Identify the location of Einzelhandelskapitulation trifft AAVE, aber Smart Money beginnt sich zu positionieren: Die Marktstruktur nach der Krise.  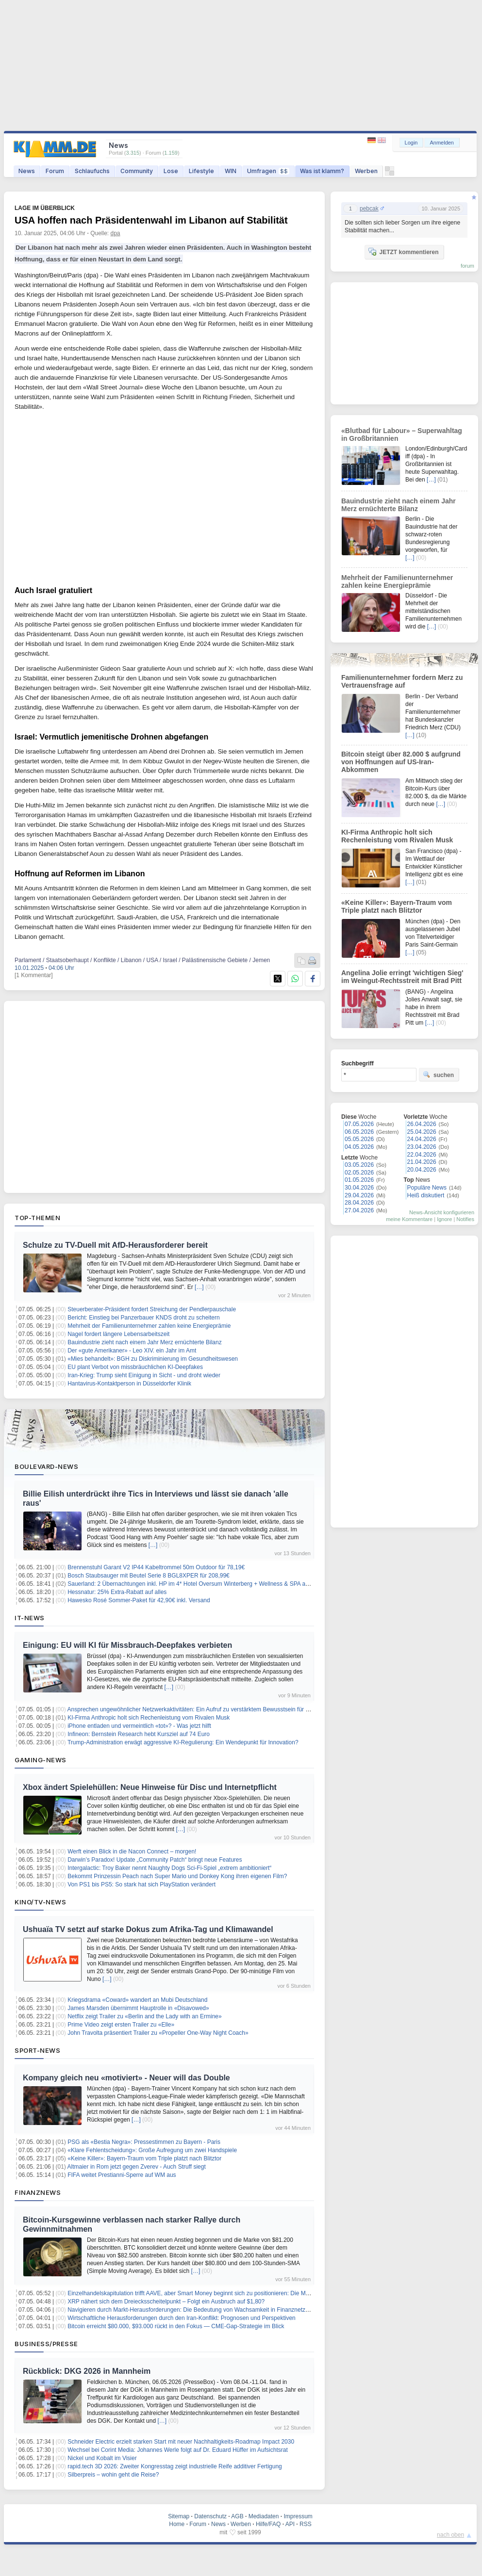
(220, 2293).